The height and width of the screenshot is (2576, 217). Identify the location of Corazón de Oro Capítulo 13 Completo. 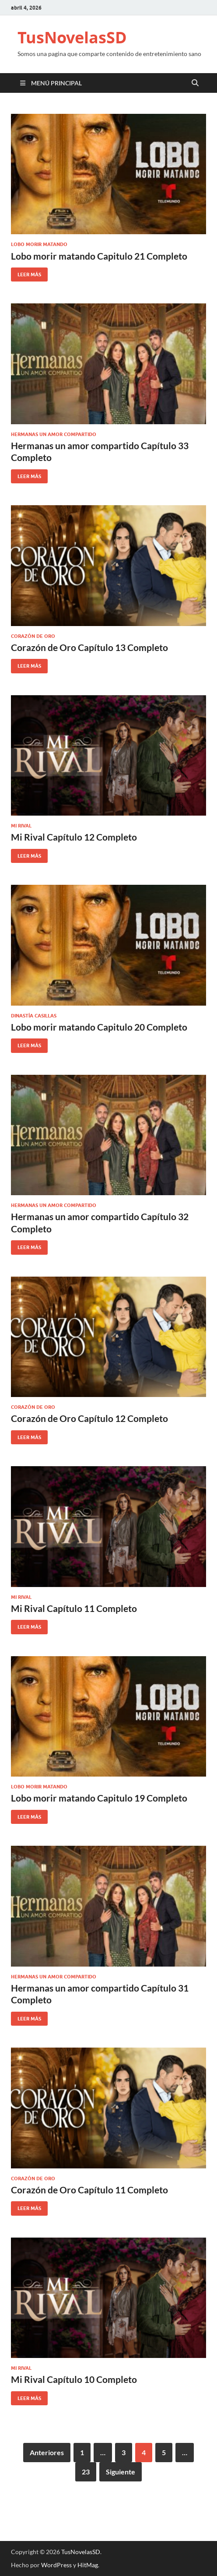
(89, 647).